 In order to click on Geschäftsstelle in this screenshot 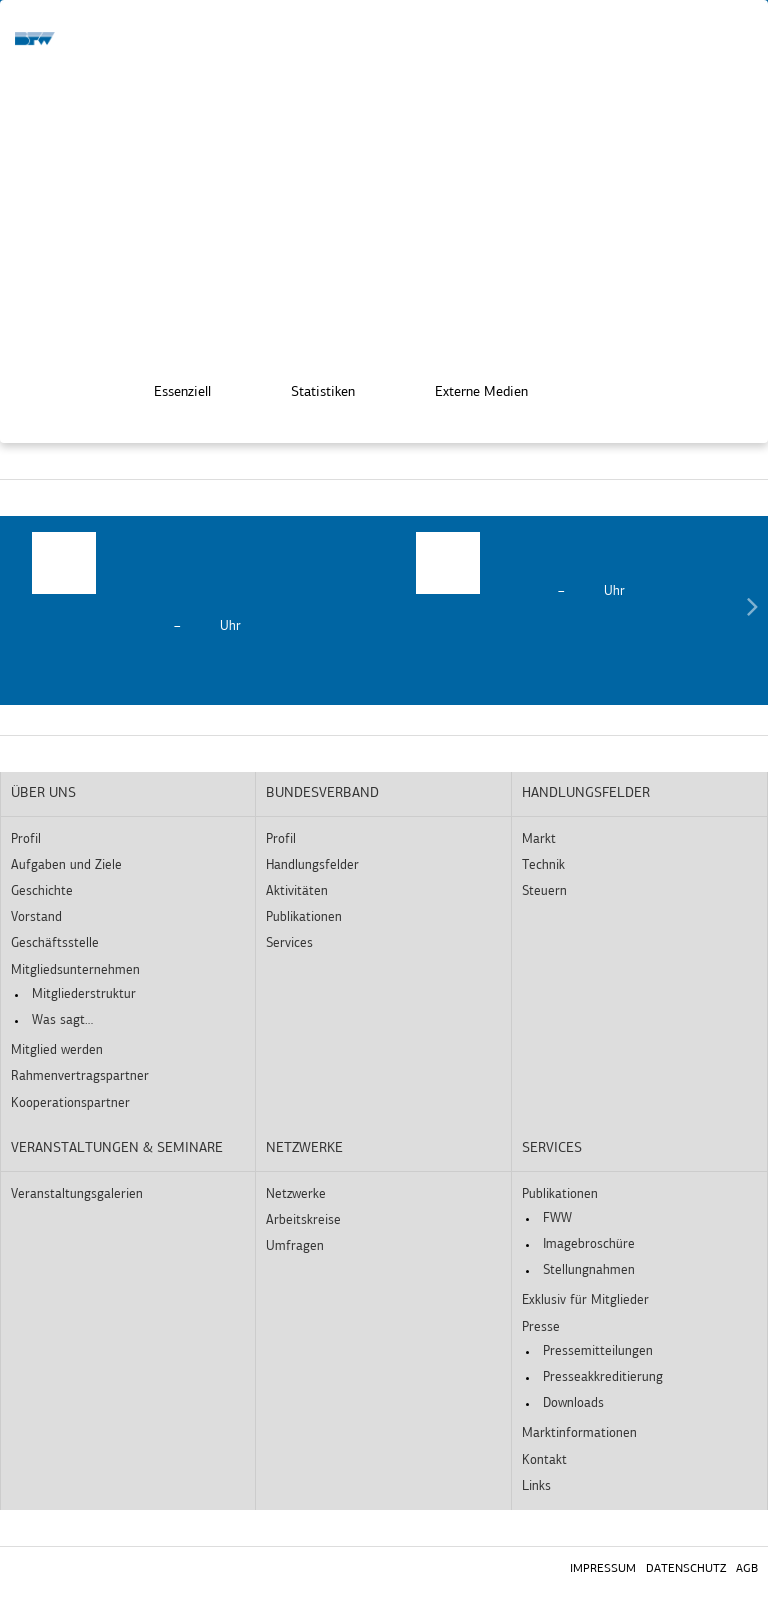, I will do `click(55, 943)`.